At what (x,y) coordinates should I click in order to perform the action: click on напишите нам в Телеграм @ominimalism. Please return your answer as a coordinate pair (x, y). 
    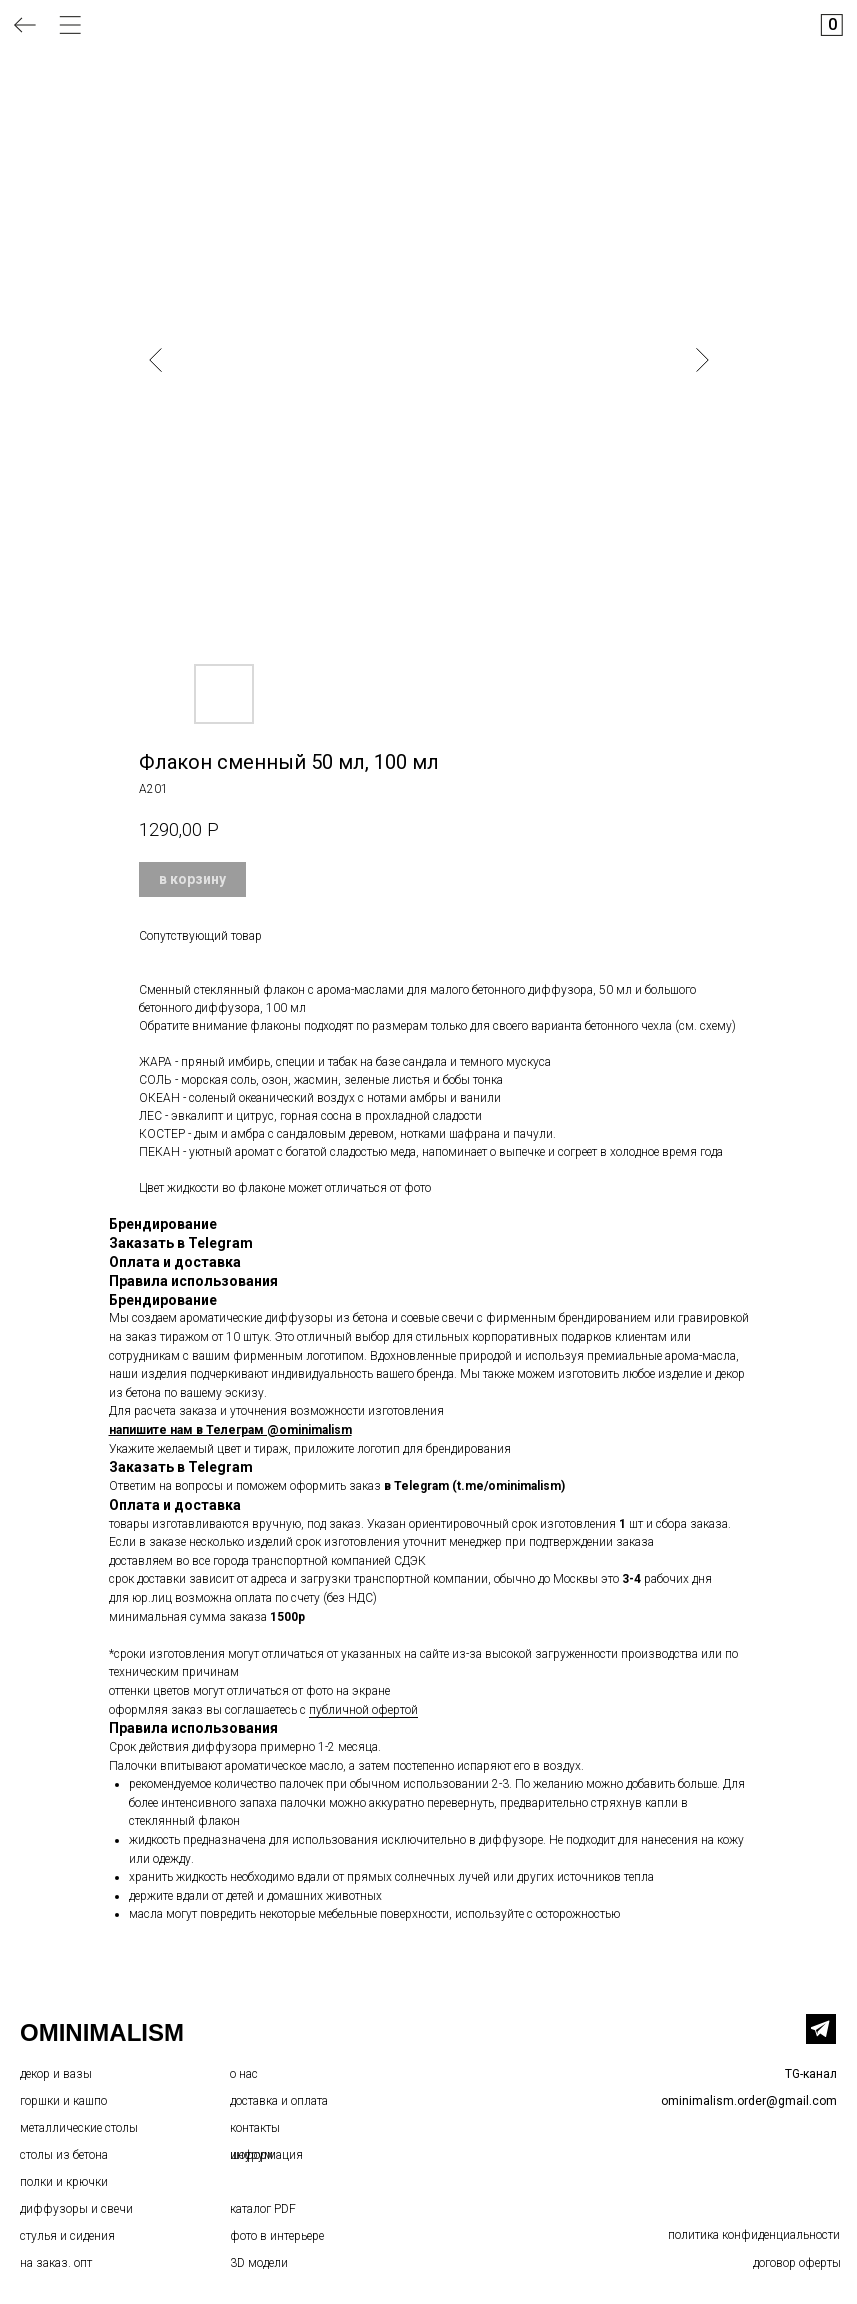
    Looking at the image, I should click on (230, 1430).